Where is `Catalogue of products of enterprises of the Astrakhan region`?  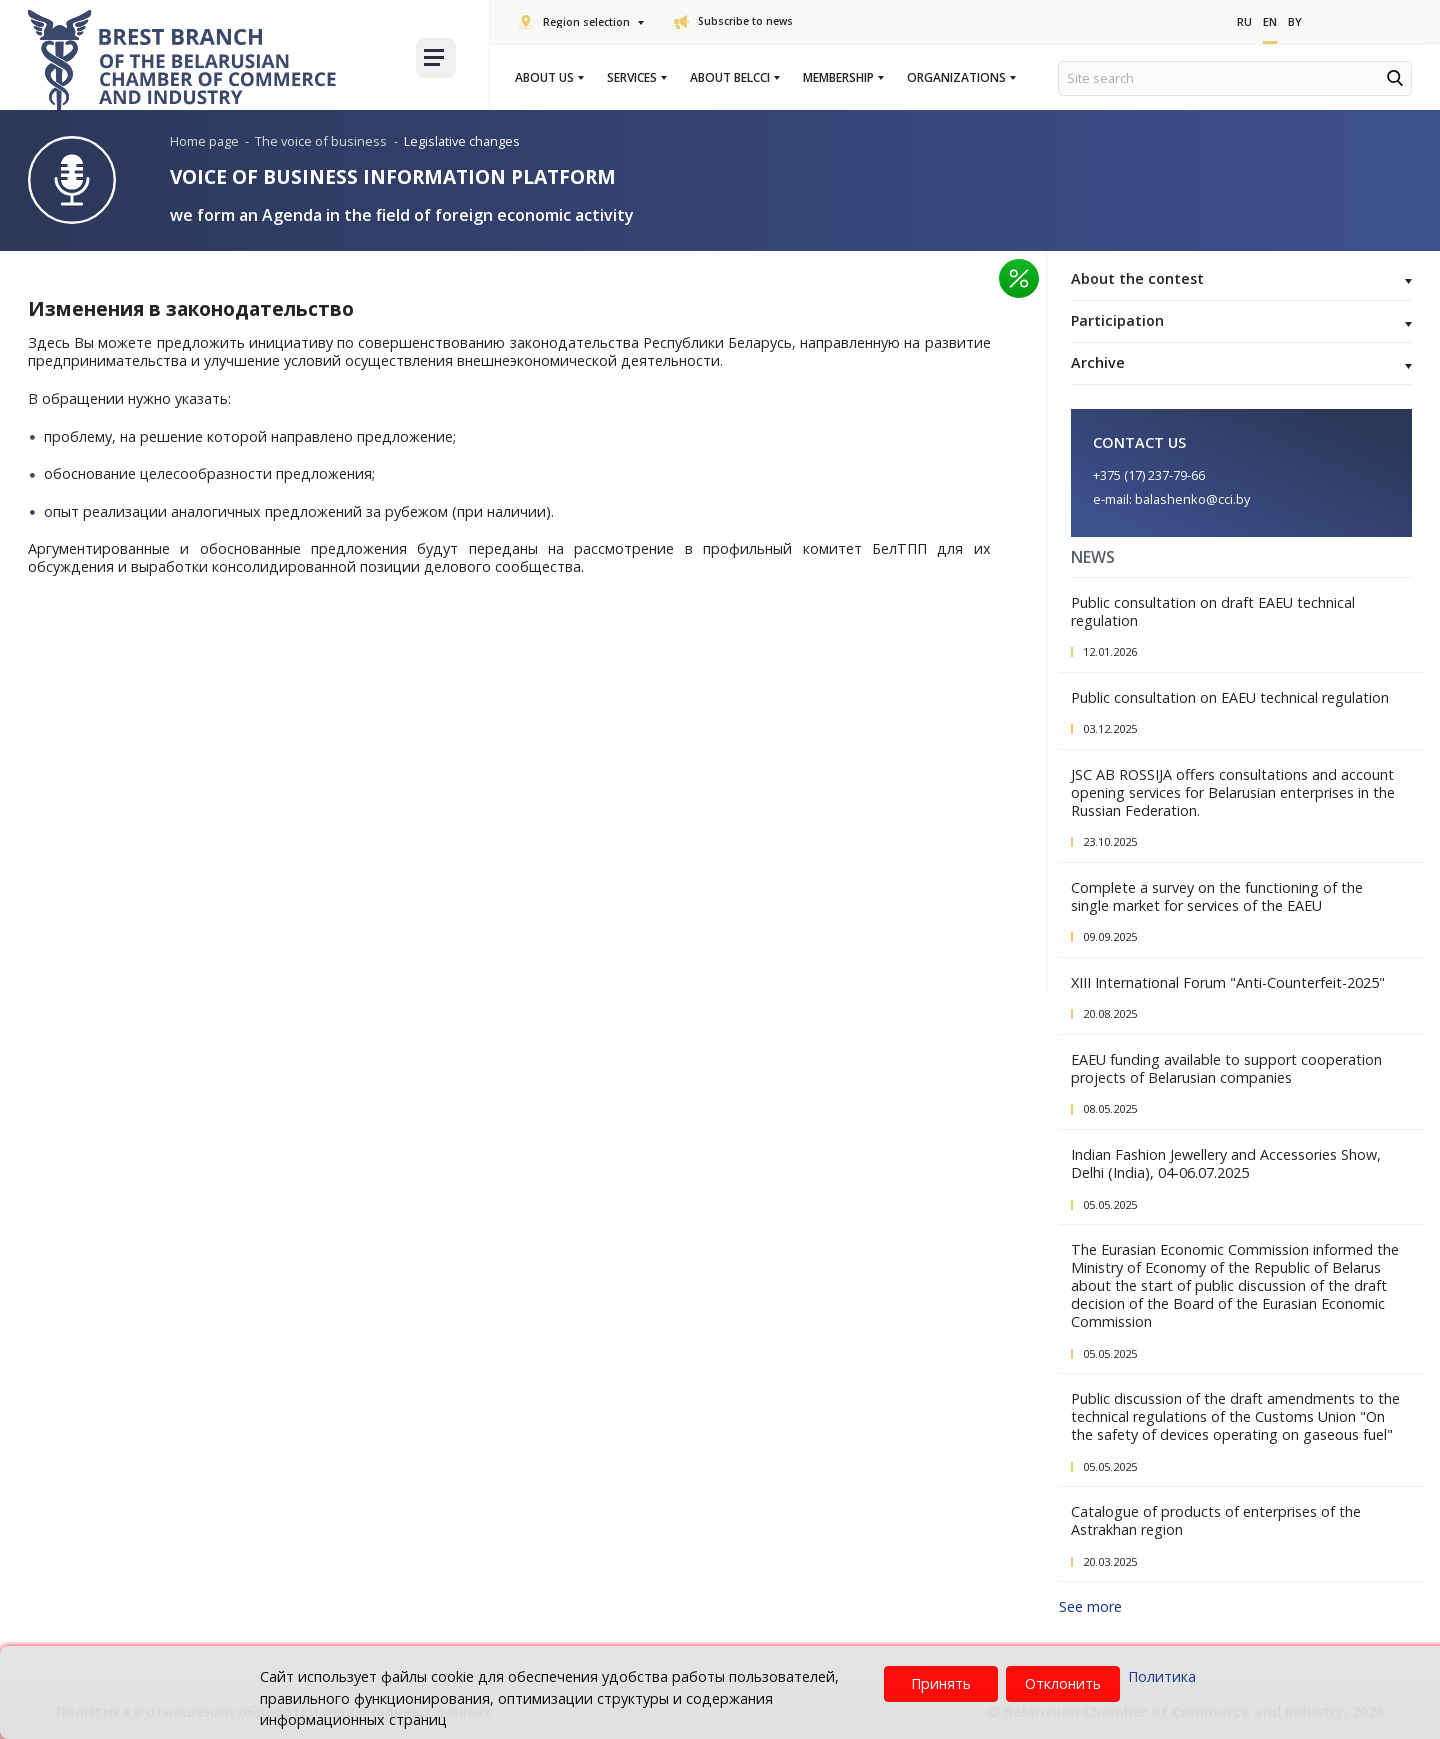 Catalogue of products of enterprises of the Astrakhan region is located at coordinates (1216, 1520).